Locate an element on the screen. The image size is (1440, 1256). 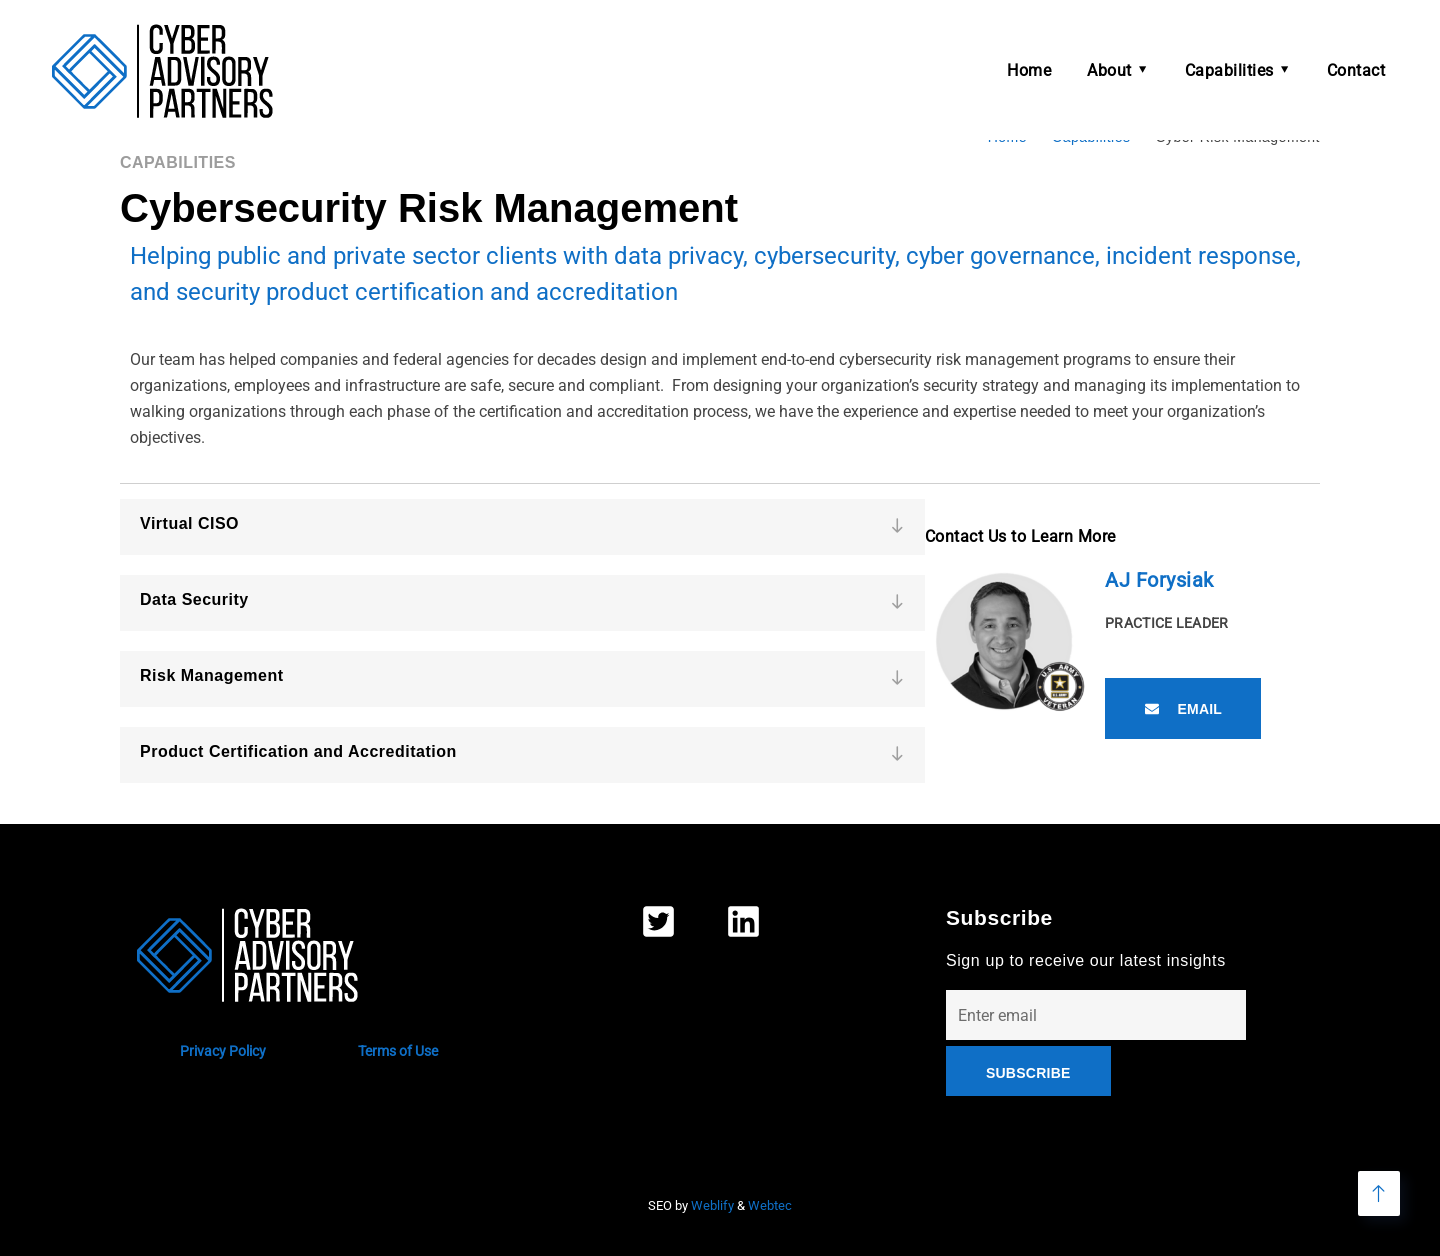
Webtec is located at coordinates (770, 1205).